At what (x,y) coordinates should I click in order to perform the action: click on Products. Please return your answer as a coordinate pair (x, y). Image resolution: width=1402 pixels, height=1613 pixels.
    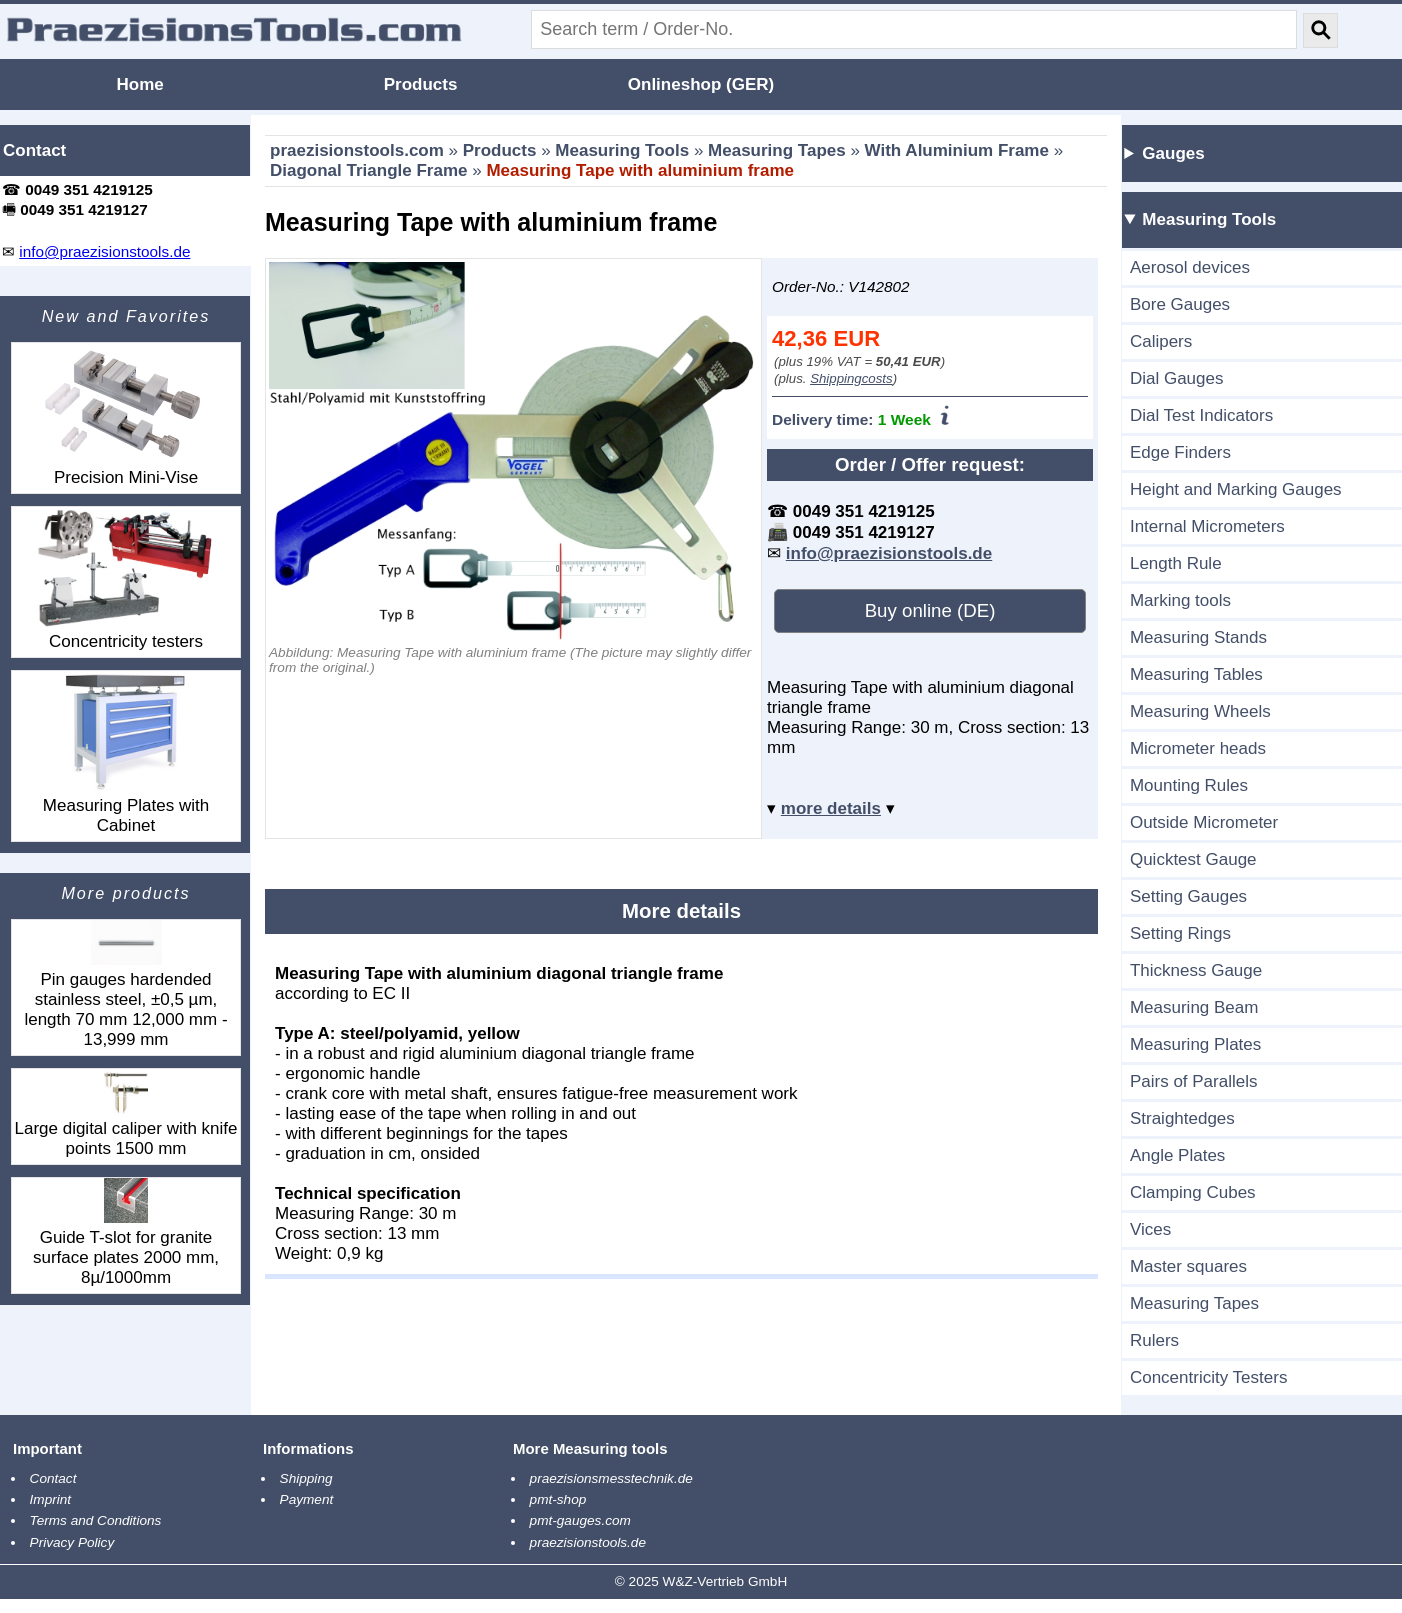
    Looking at the image, I should click on (421, 84).